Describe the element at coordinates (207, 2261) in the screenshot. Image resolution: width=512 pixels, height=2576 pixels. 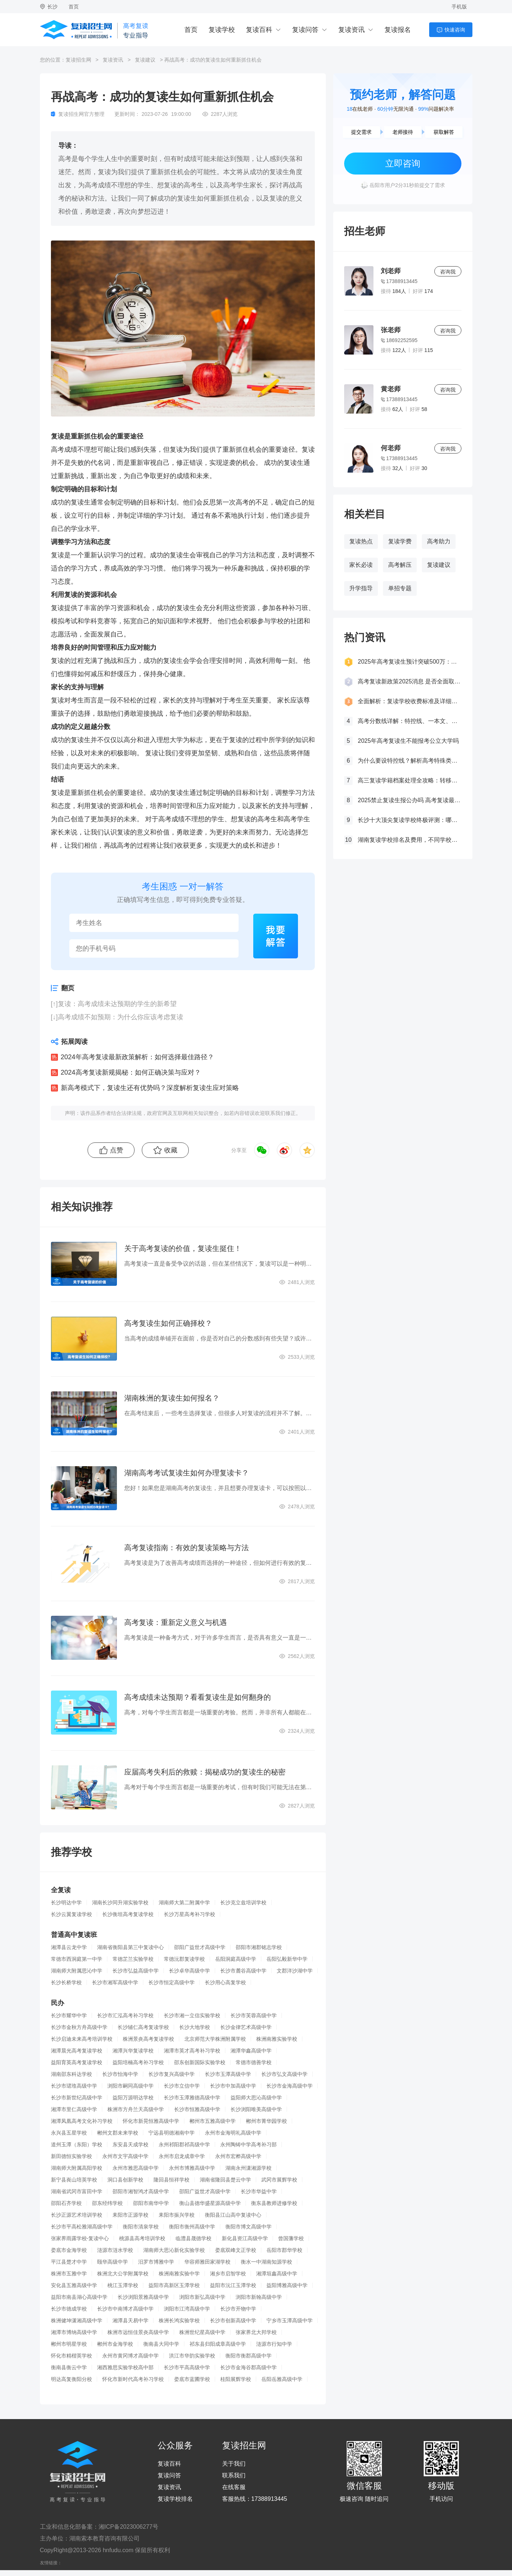
I see `华容师雅田家湖学校` at that location.